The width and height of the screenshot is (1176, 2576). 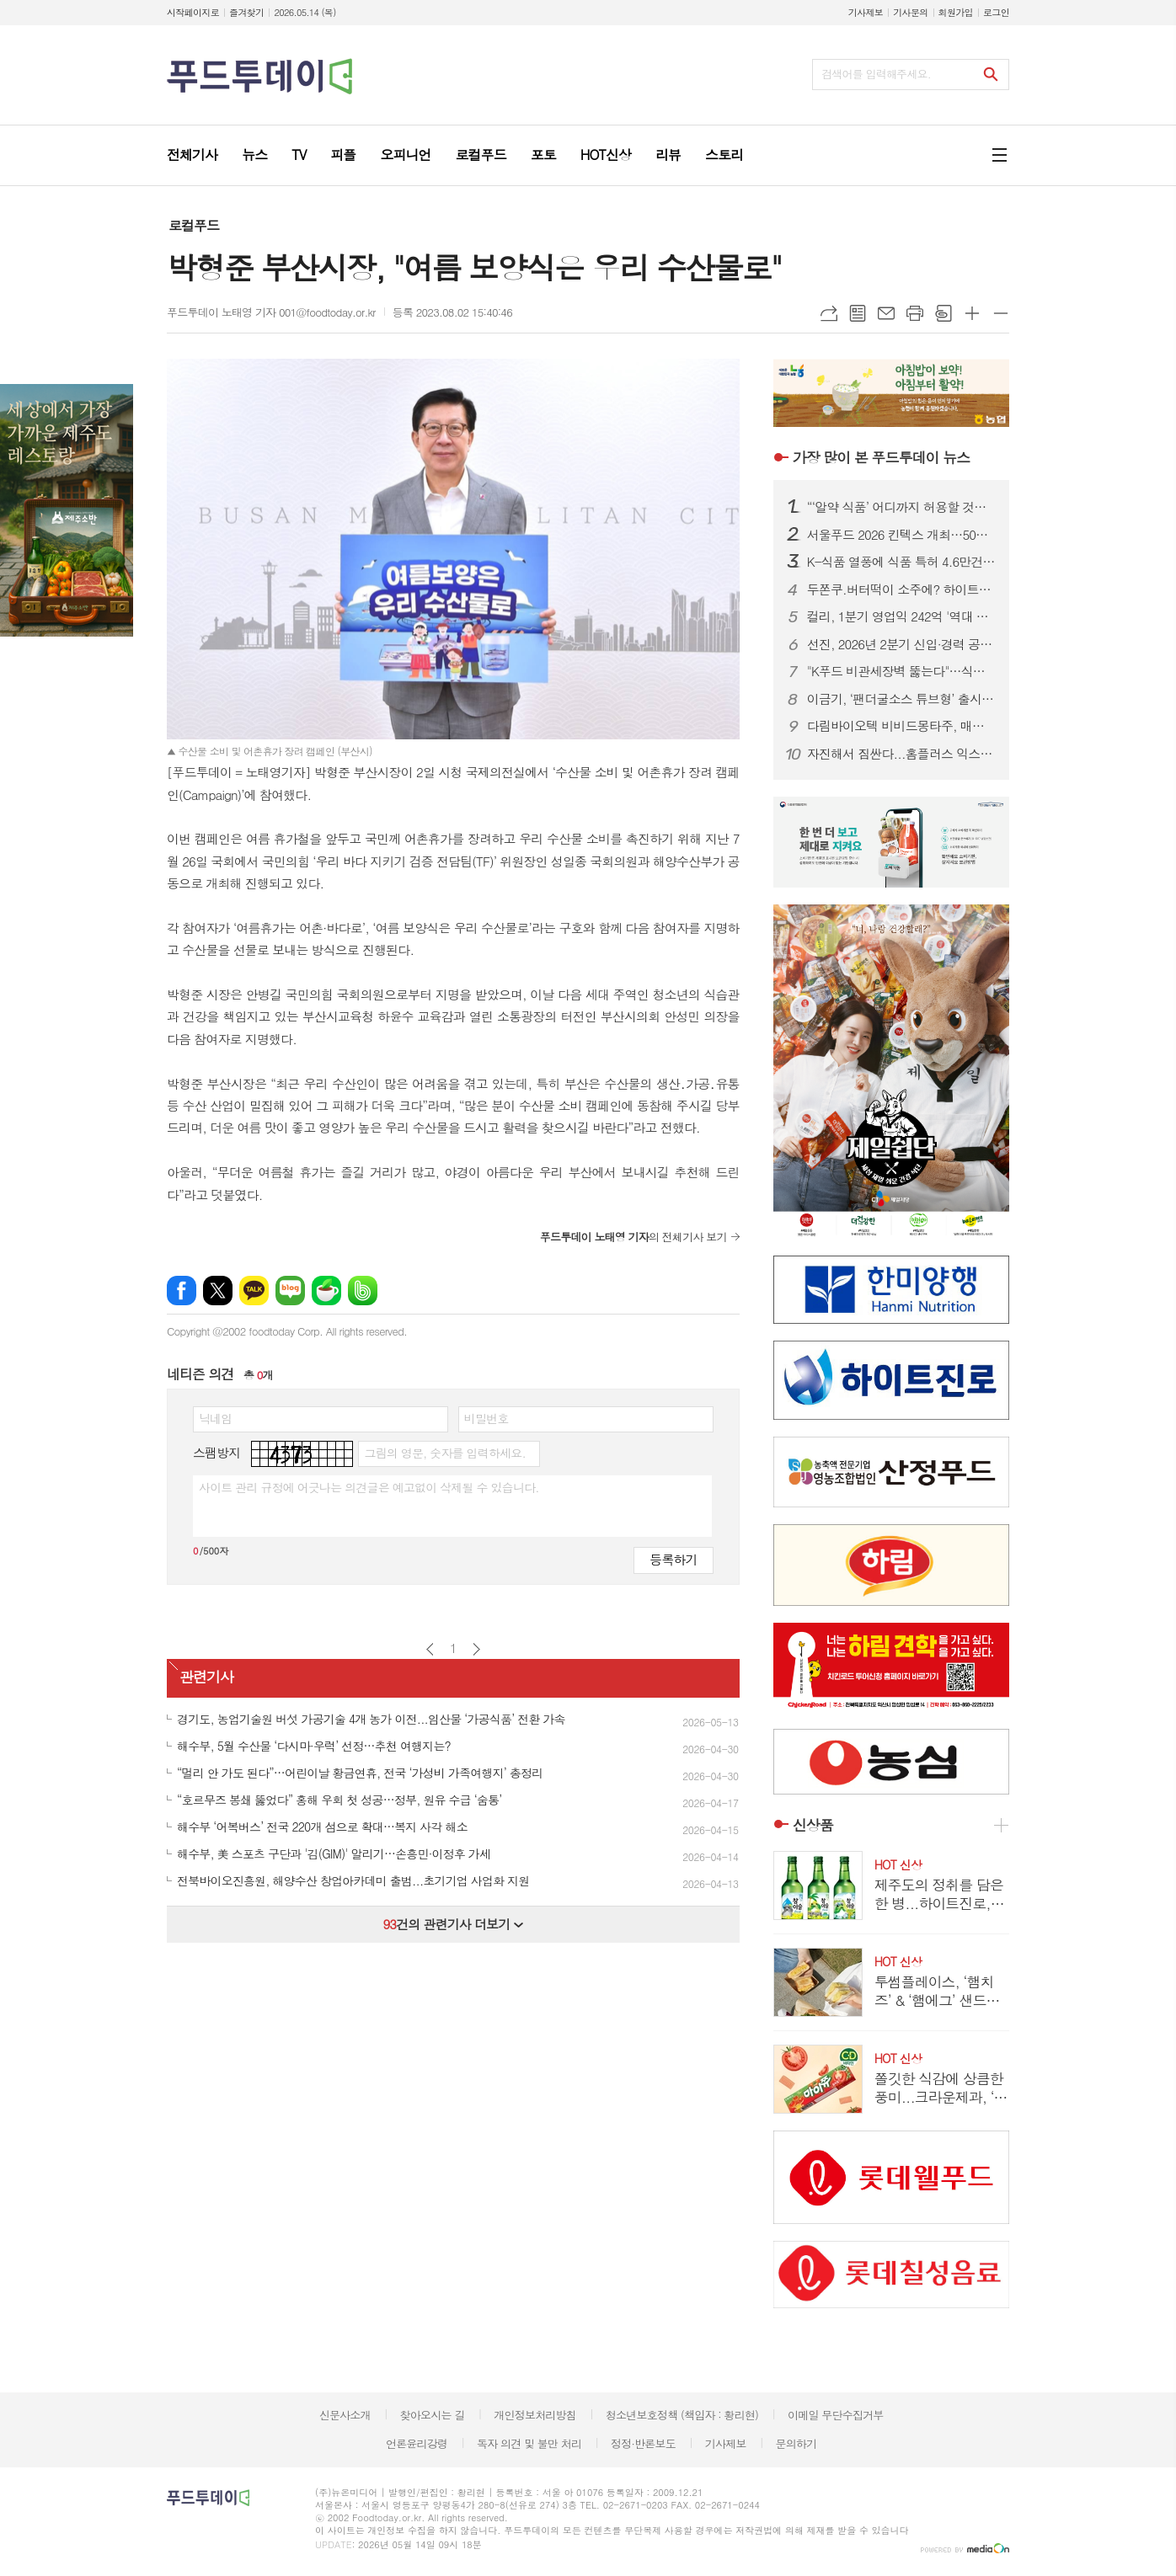 What do you see at coordinates (901, 644) in the screenshot?
I see `선진, 2026년 2분기 신입·경력 공채…5개 부문 23개 직무 모집` at bounding box center [901, 644].